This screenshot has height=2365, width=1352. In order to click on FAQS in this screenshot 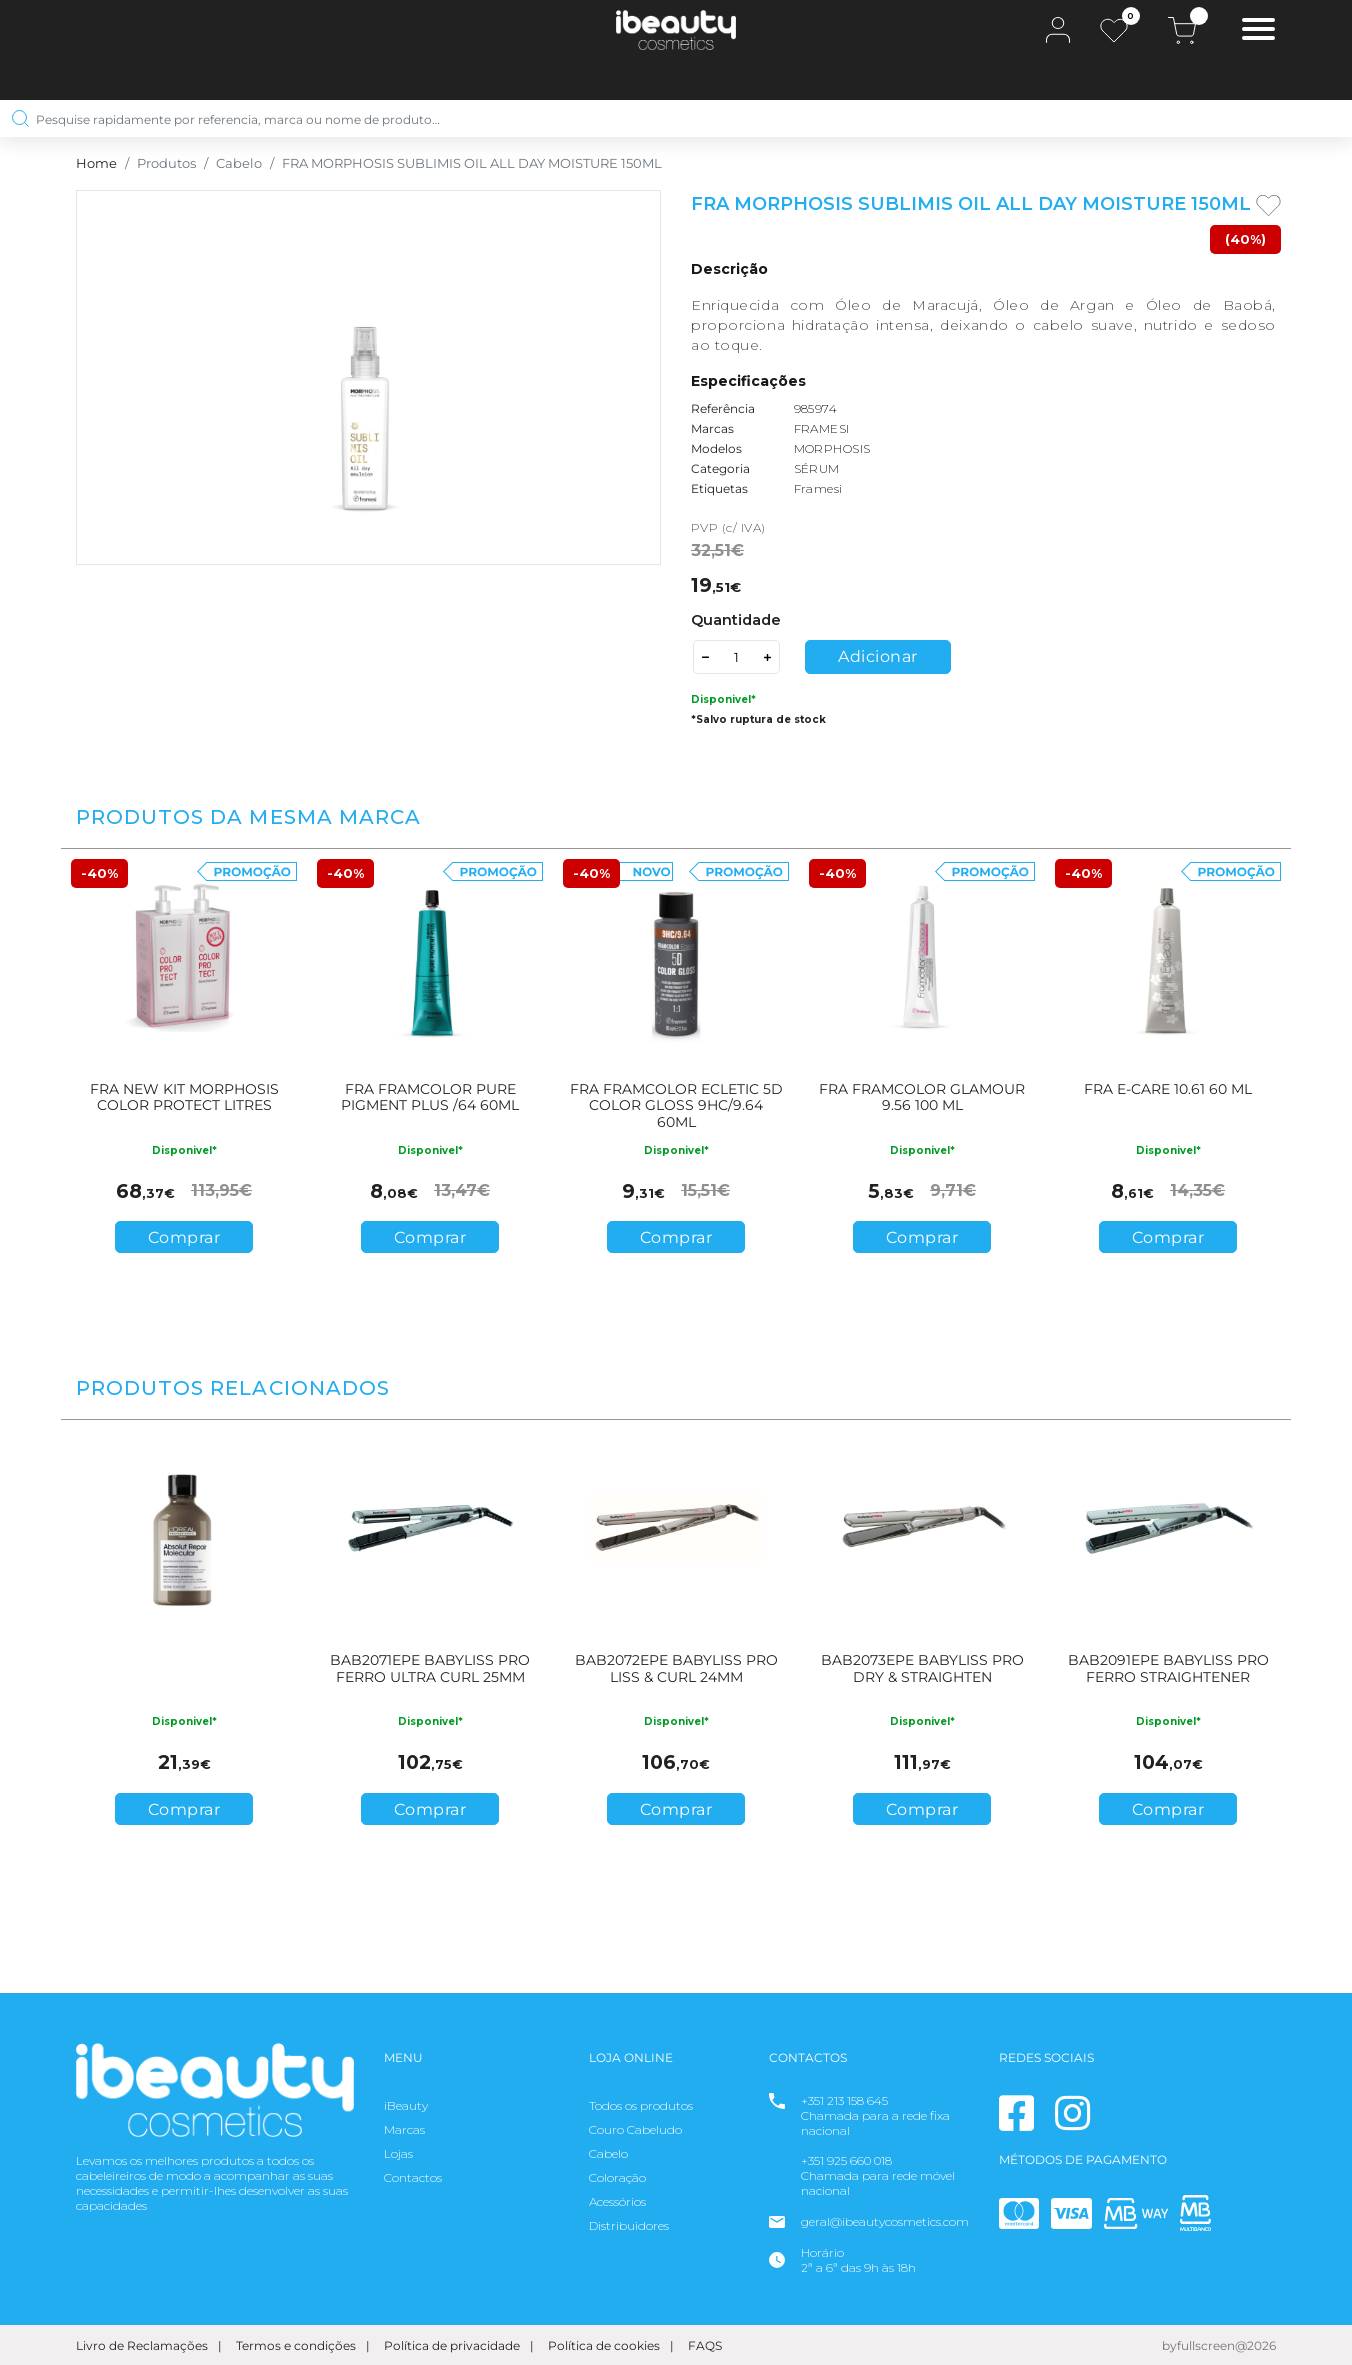, I will do `click(705, 2345)`.